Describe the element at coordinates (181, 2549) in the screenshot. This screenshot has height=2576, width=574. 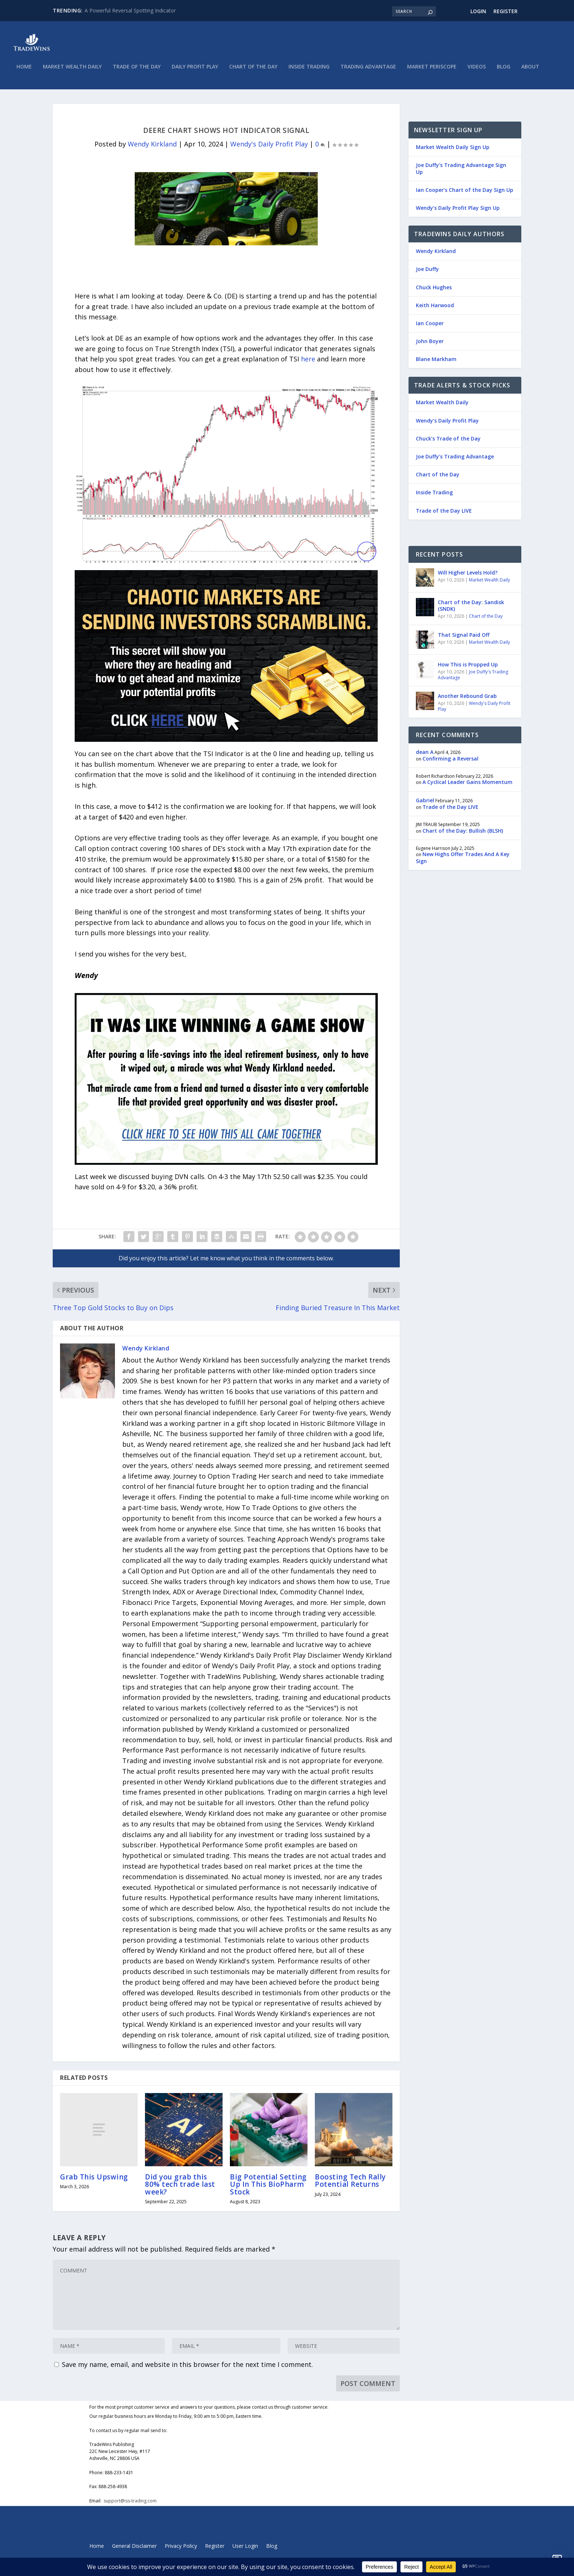
I see `Privacy Policy` at that location.